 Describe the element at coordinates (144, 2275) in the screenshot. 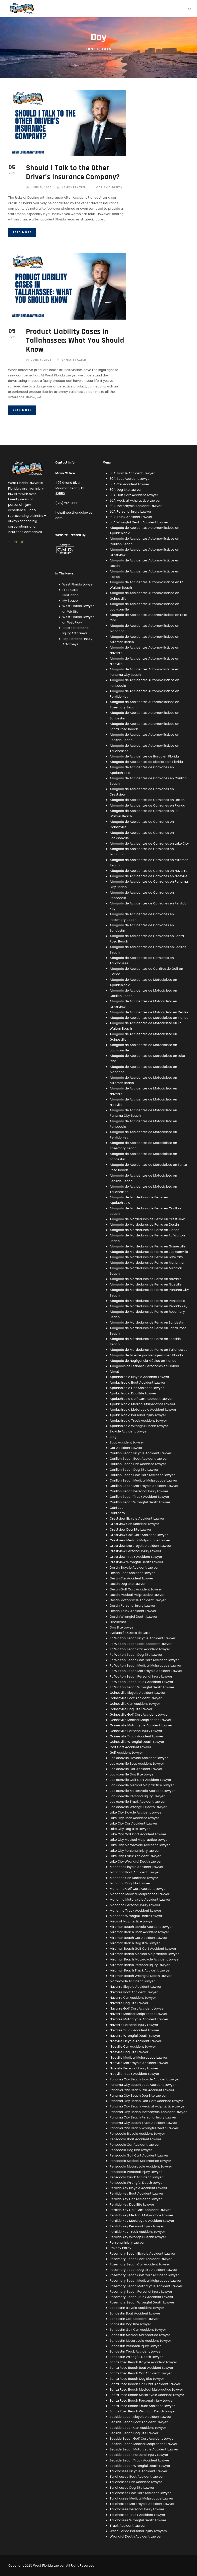

I see `Rosemary Beach Golf Cart Accident Lawyer` at that location.